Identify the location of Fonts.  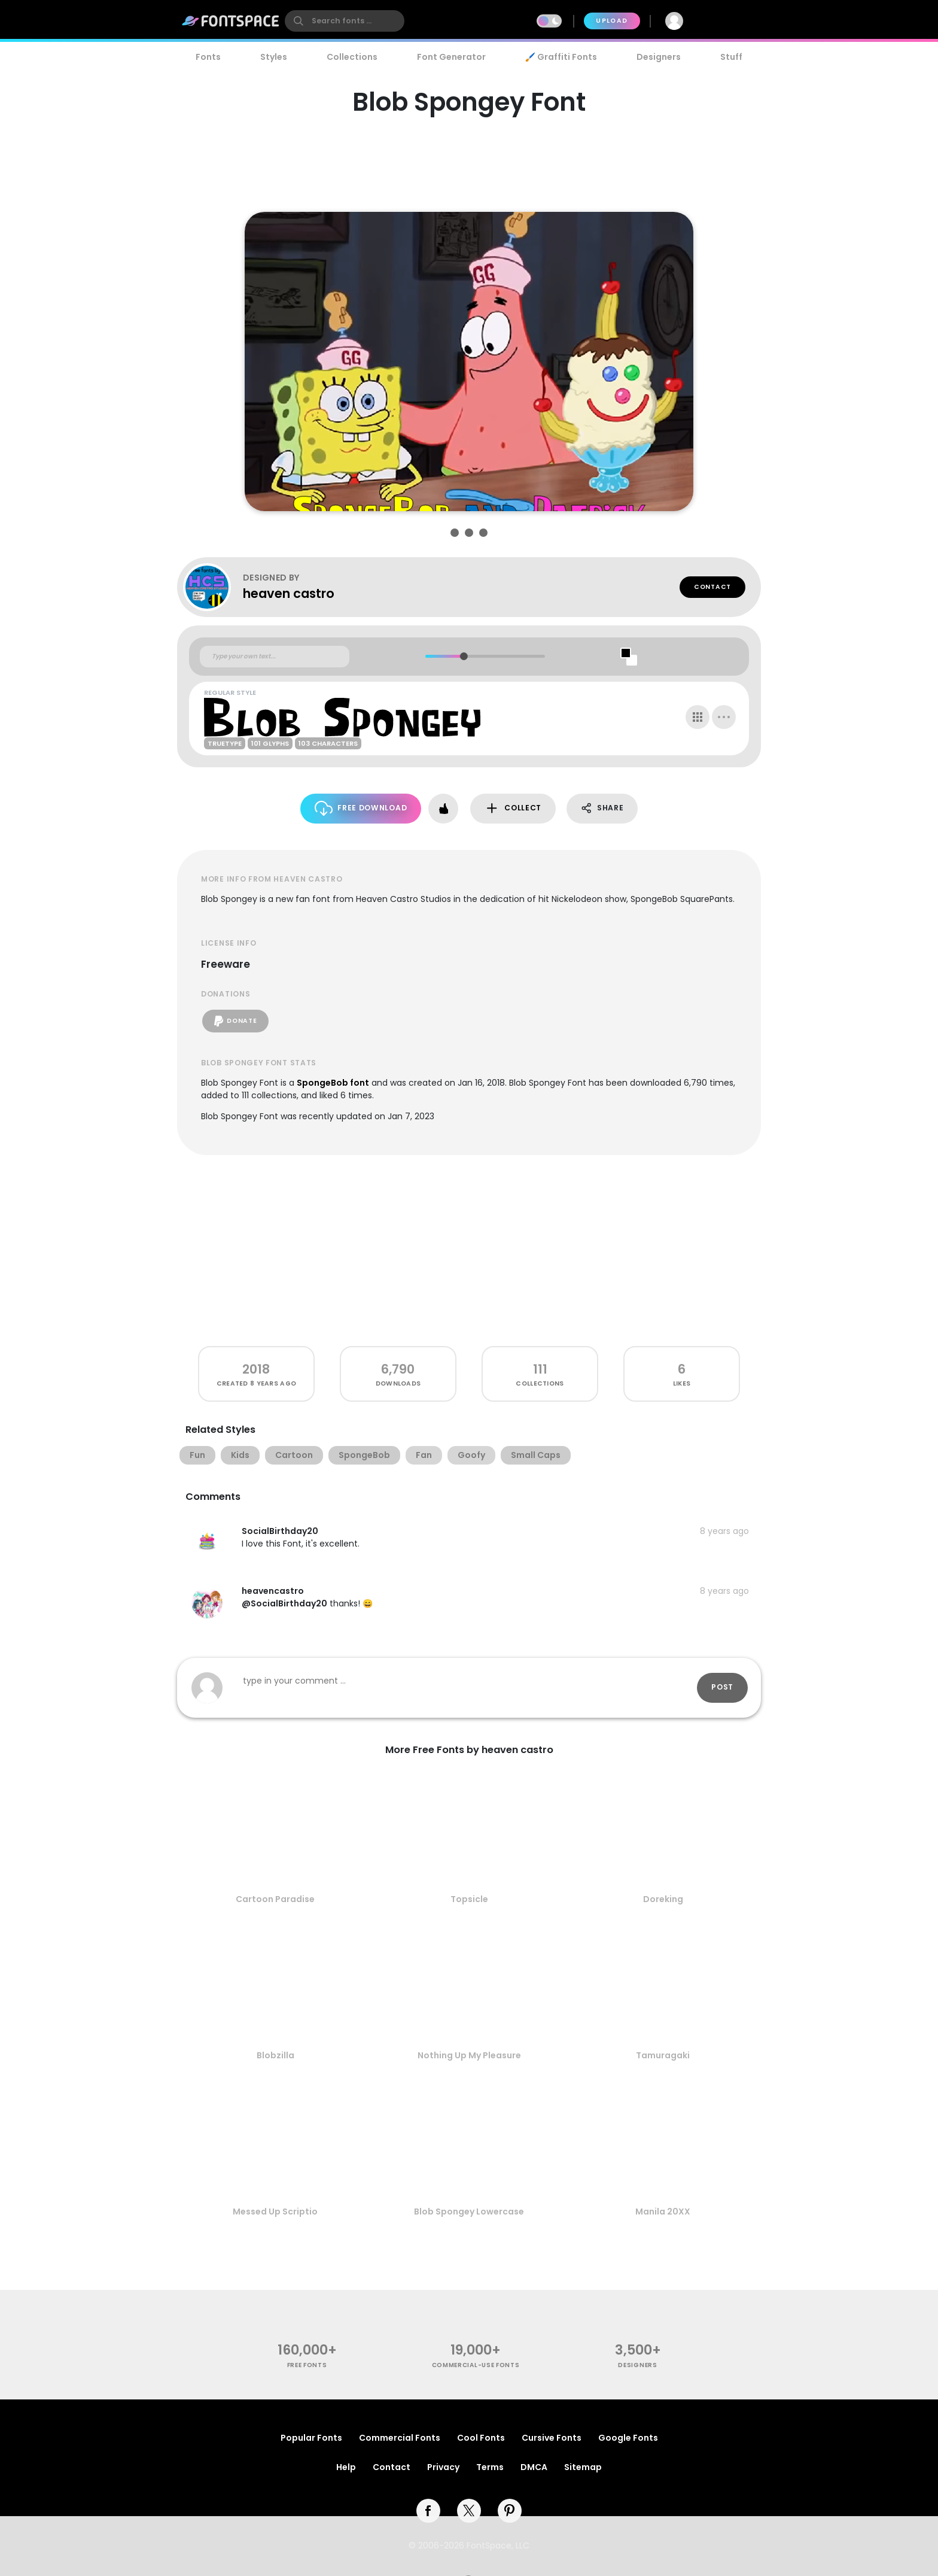
(208, 57).